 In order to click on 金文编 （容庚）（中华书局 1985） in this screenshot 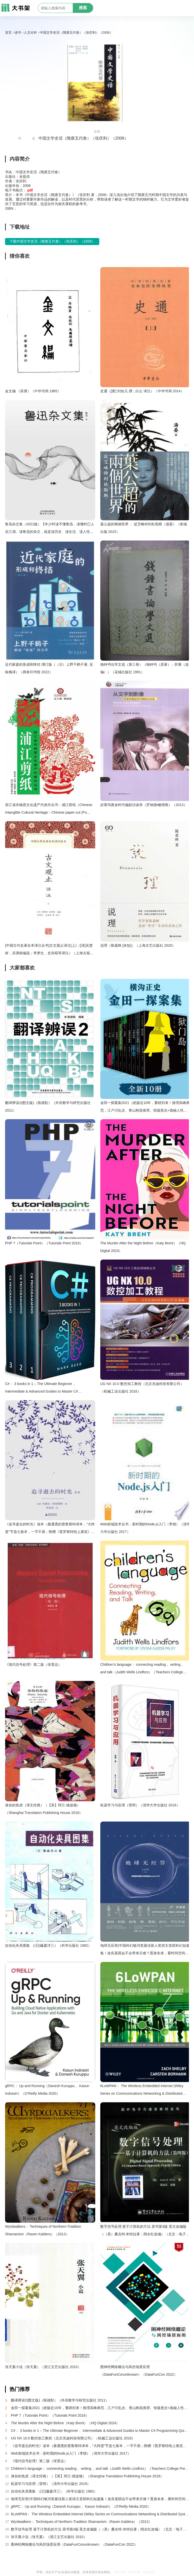, I will do `click(33, 391)`.